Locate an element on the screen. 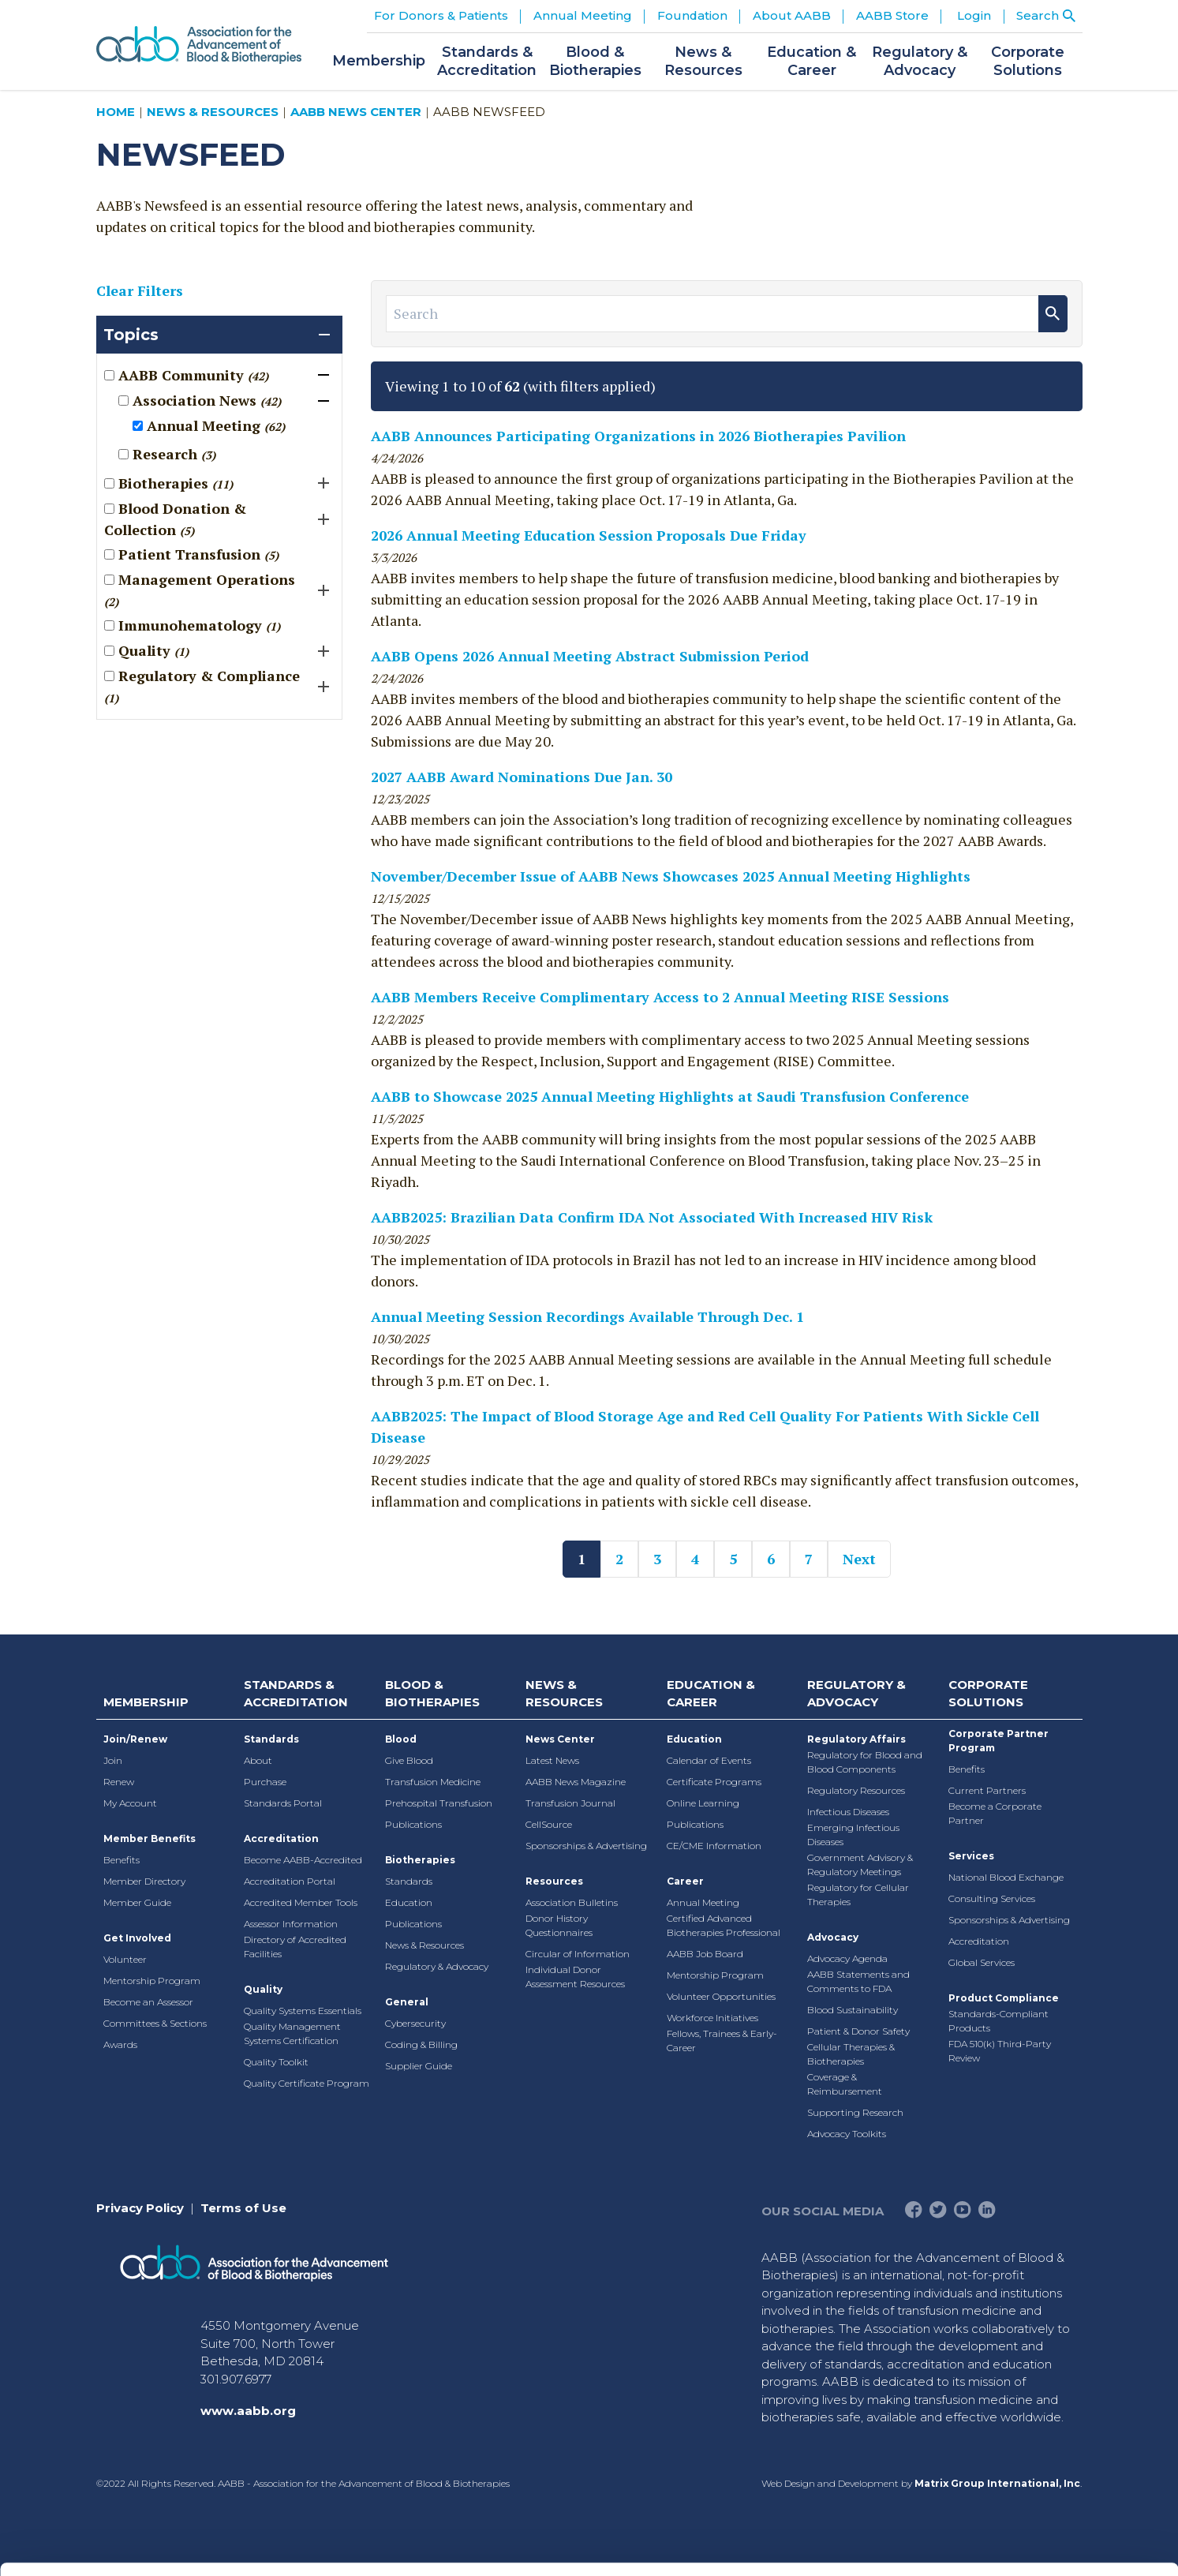  Education & Career is located at coordinates (711, 1693).